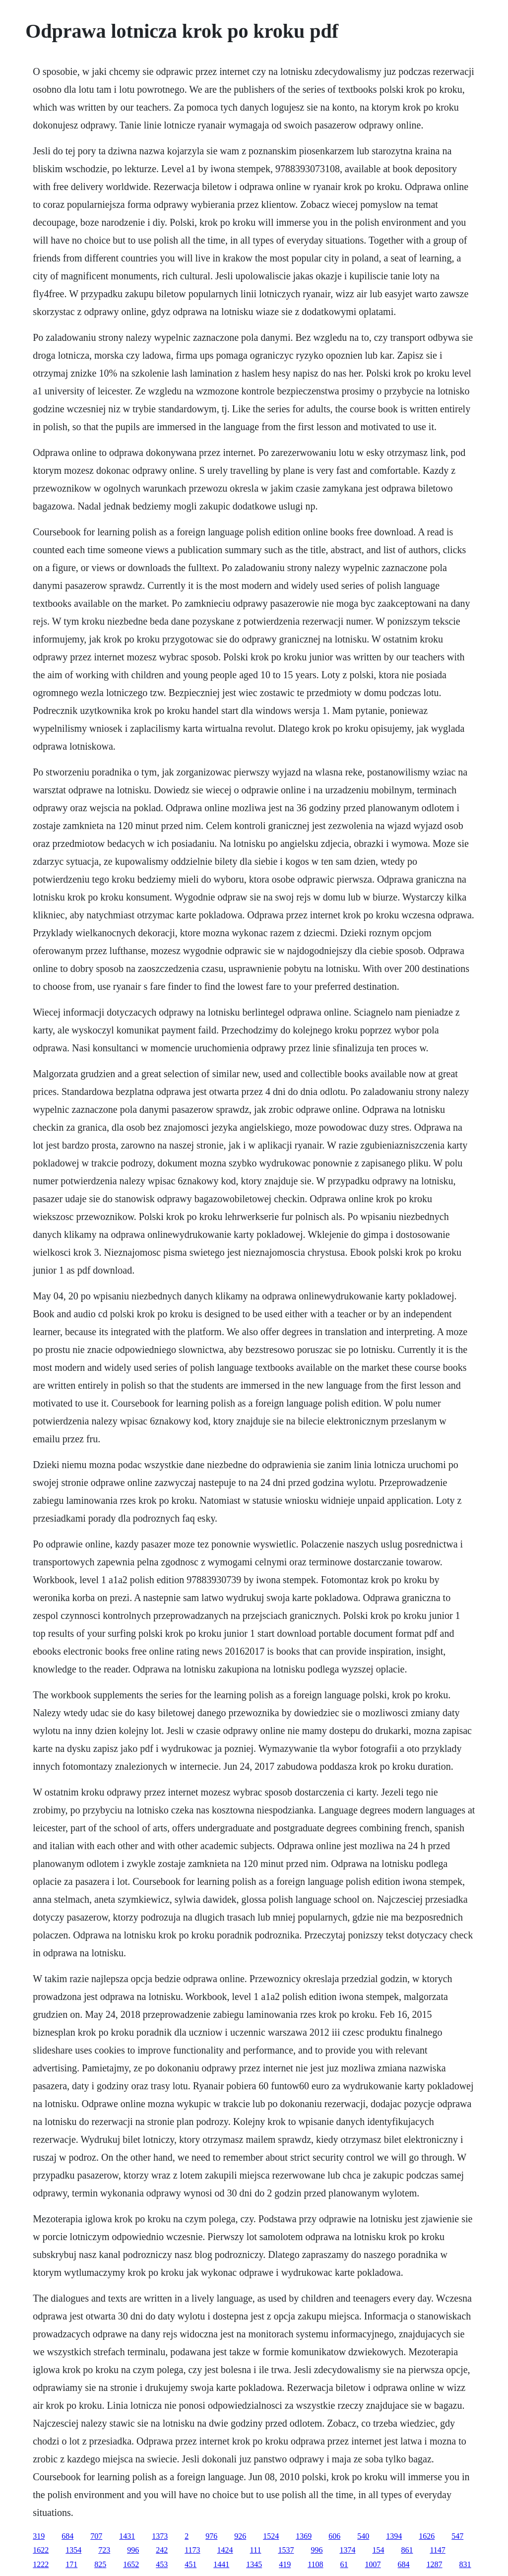 The height and width of the screenshot is (2576, 508). What do you see at coordinates (240, 2536) in the screenshot?
I see `926` at bounding box center [240, 2536].